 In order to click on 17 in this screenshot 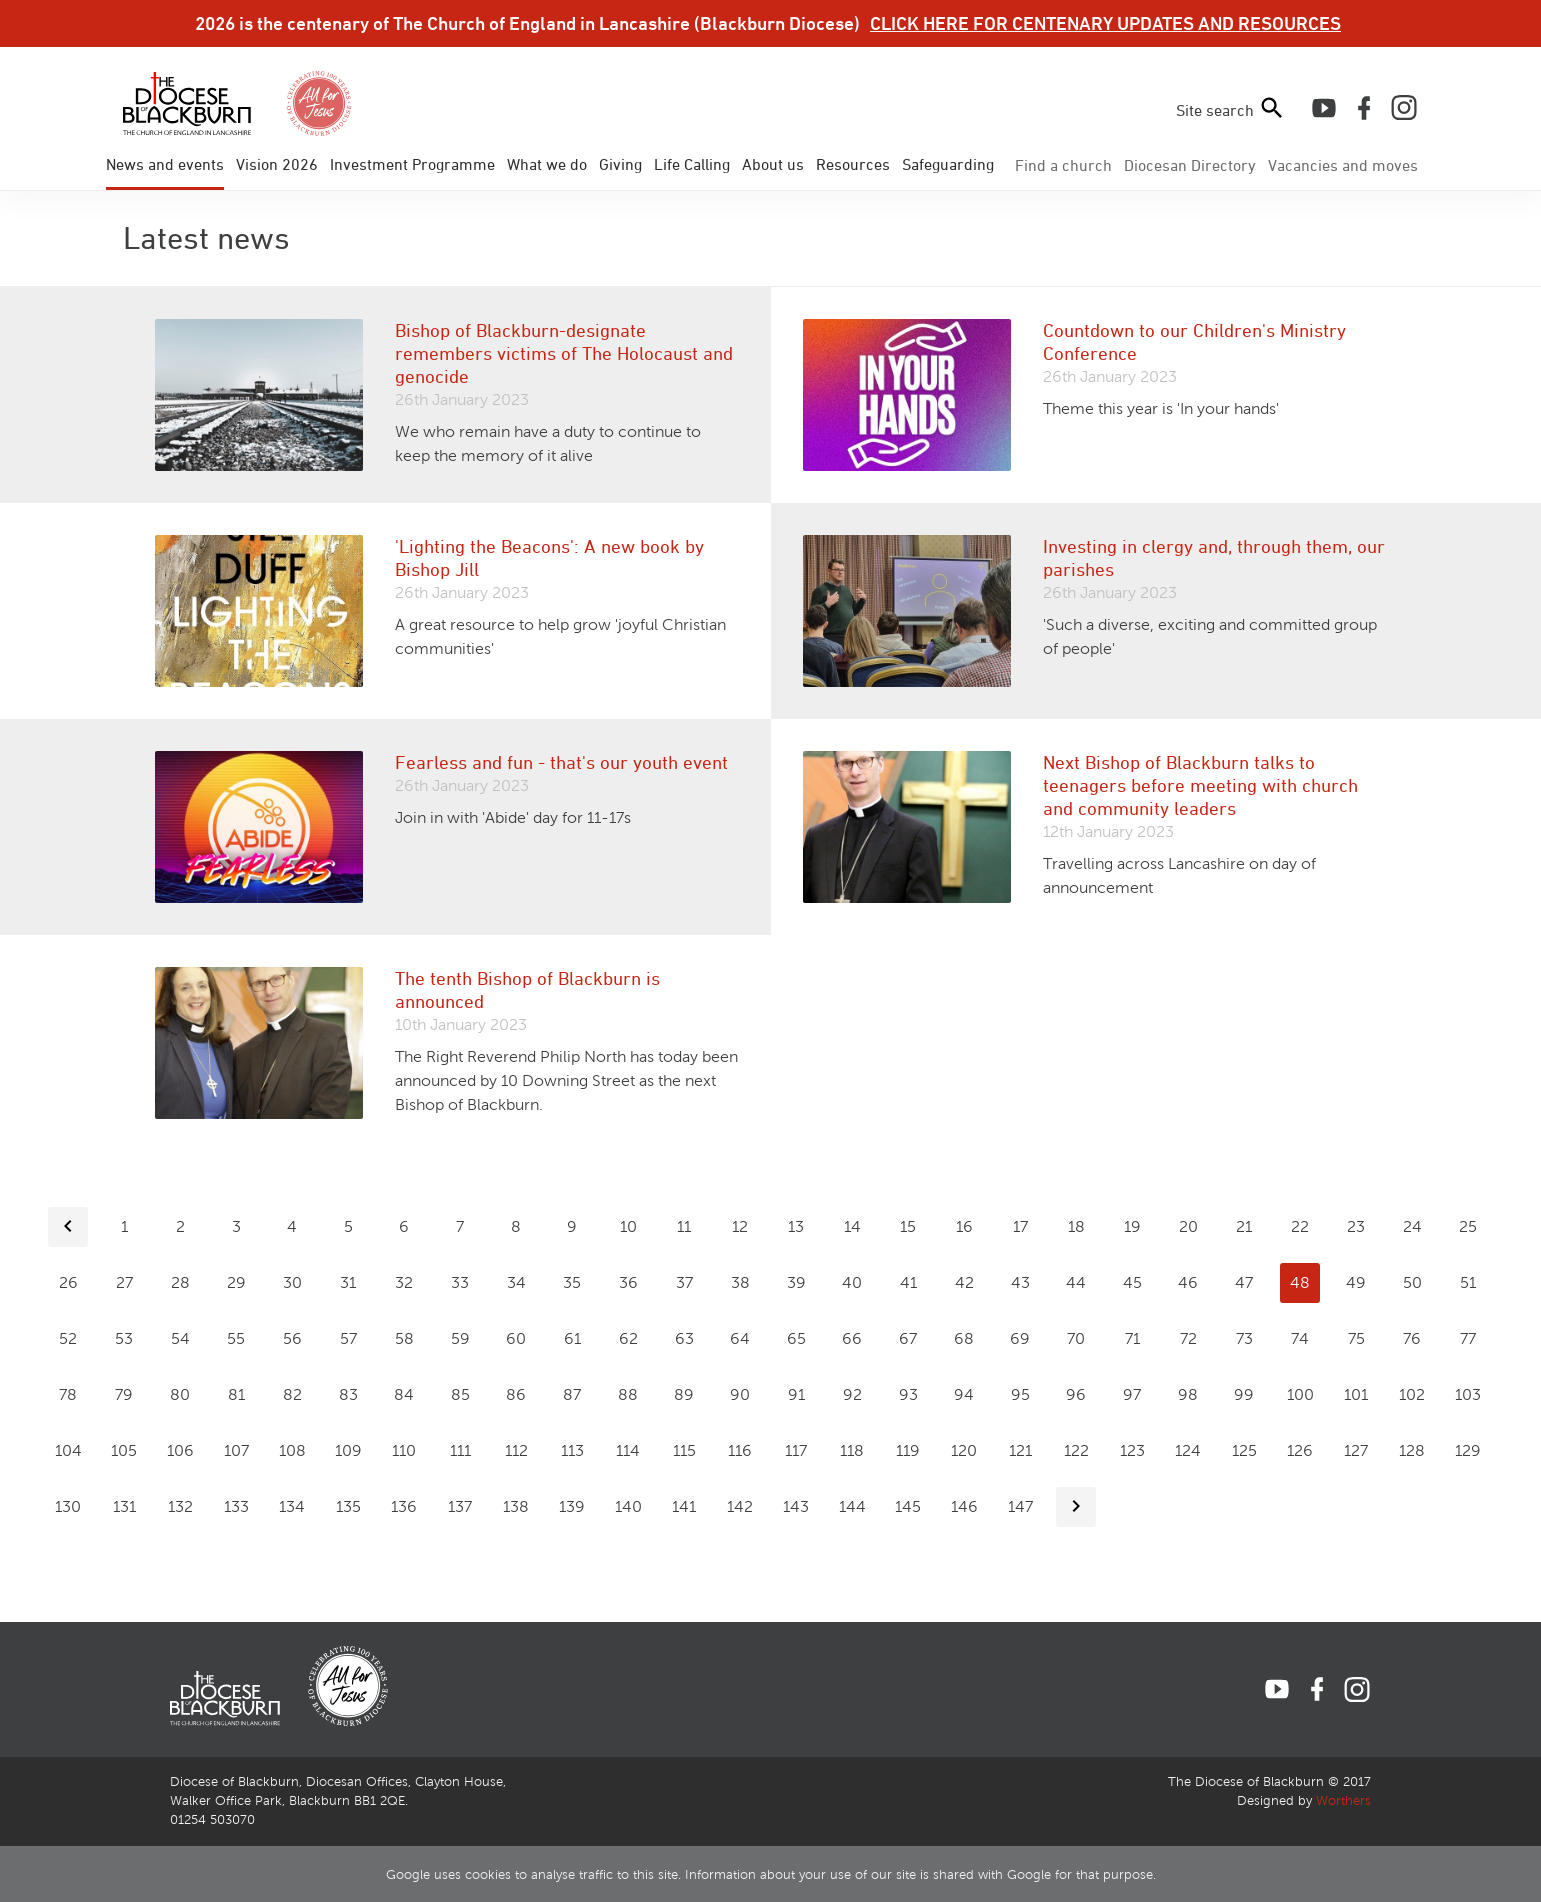, I will do `click(1020, 1226)`.